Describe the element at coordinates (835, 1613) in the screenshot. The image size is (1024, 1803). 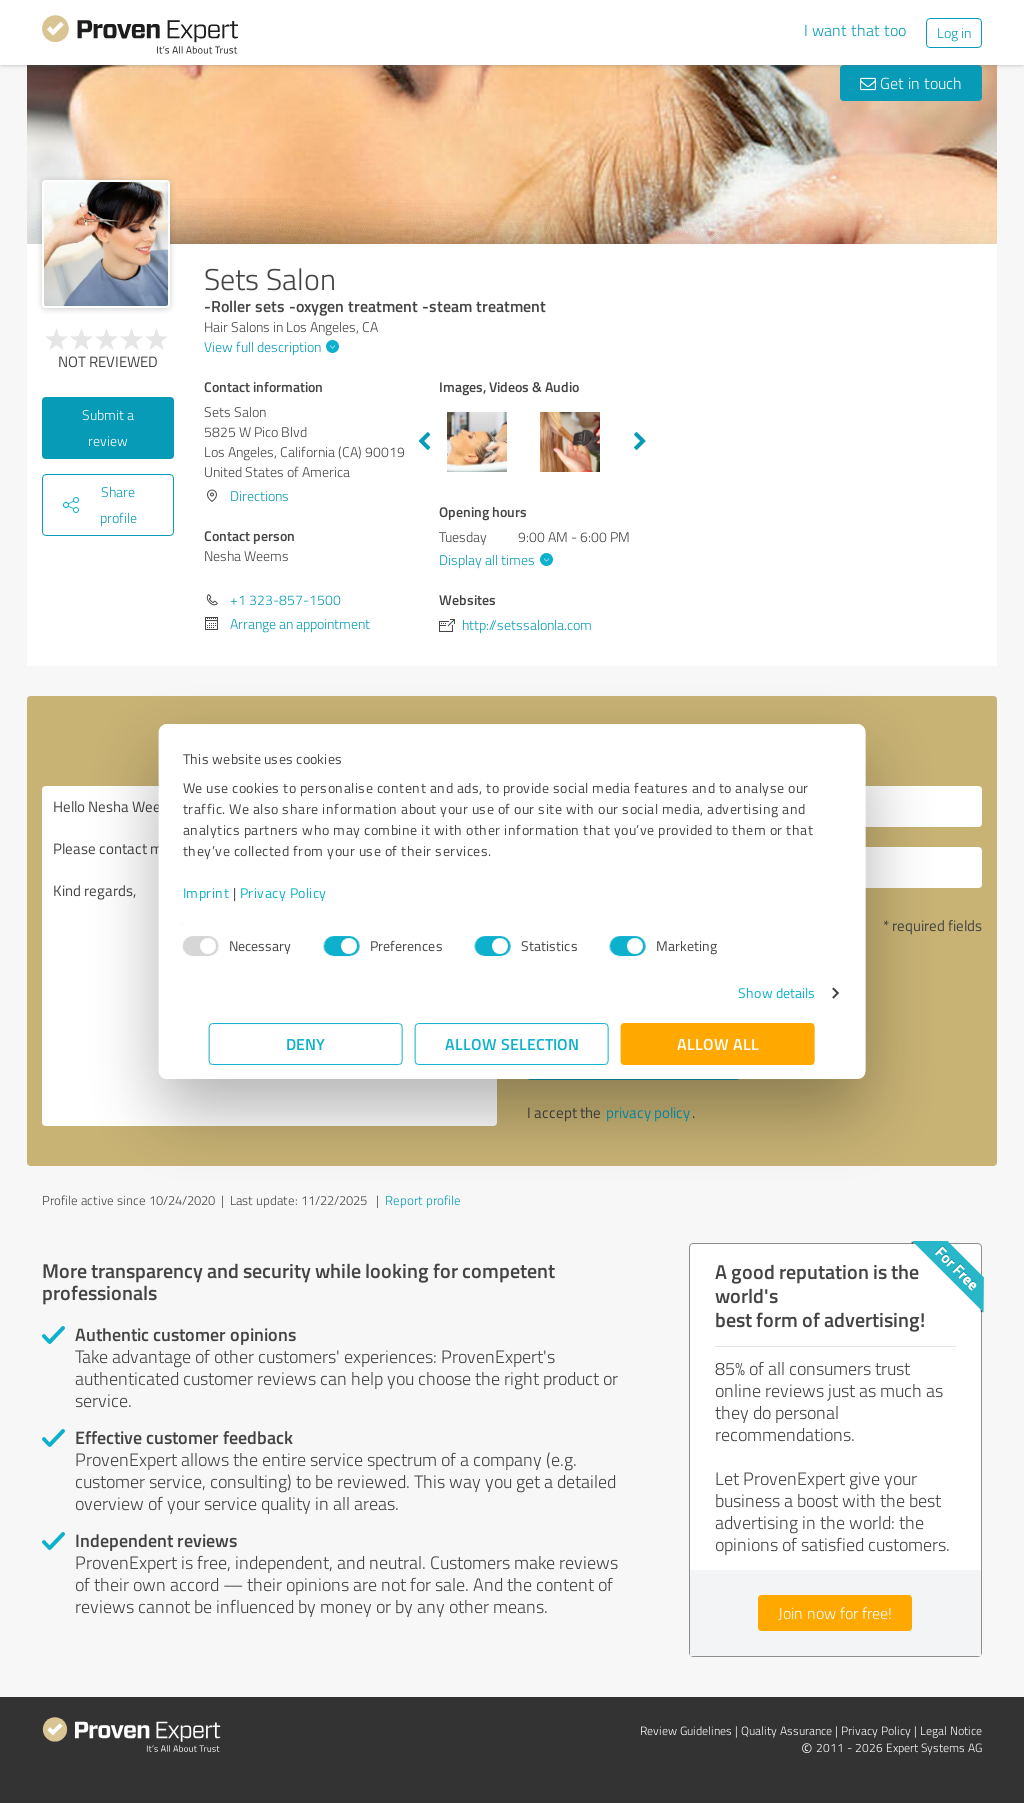
I see `Join now for free!` at that location.